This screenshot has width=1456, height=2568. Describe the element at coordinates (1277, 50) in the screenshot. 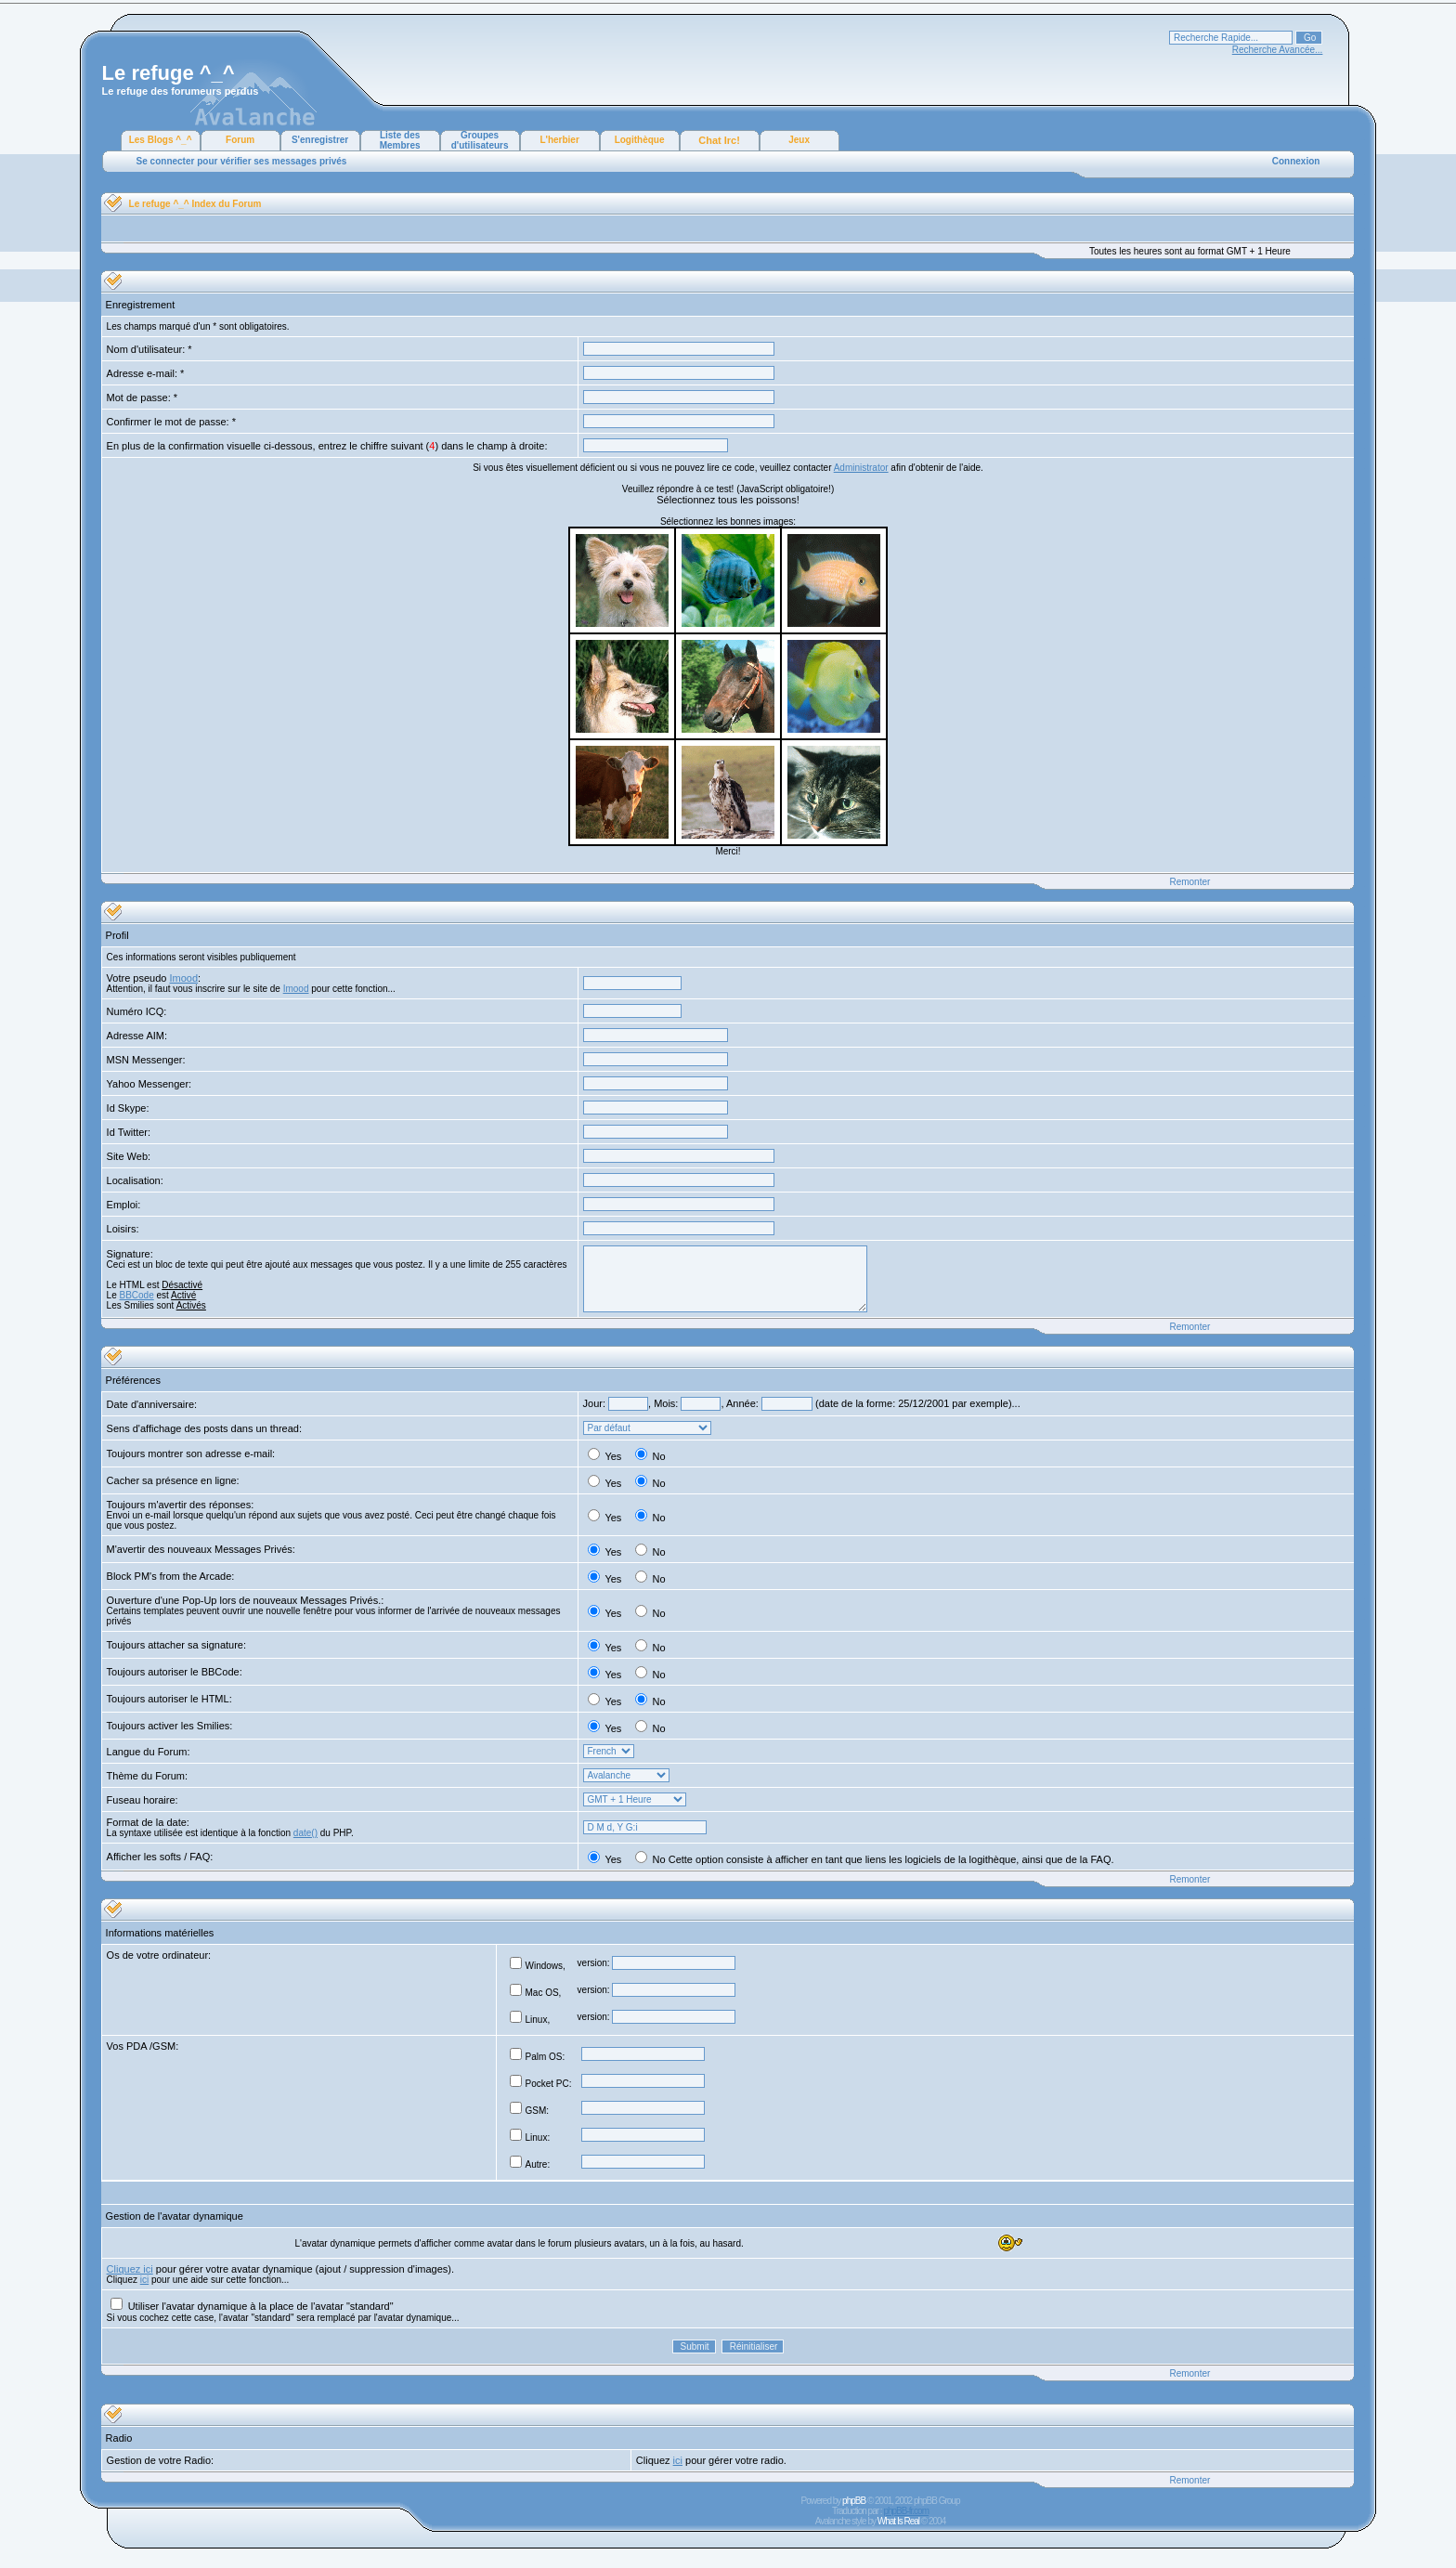

I see `Recherche Avancée...` at that location.